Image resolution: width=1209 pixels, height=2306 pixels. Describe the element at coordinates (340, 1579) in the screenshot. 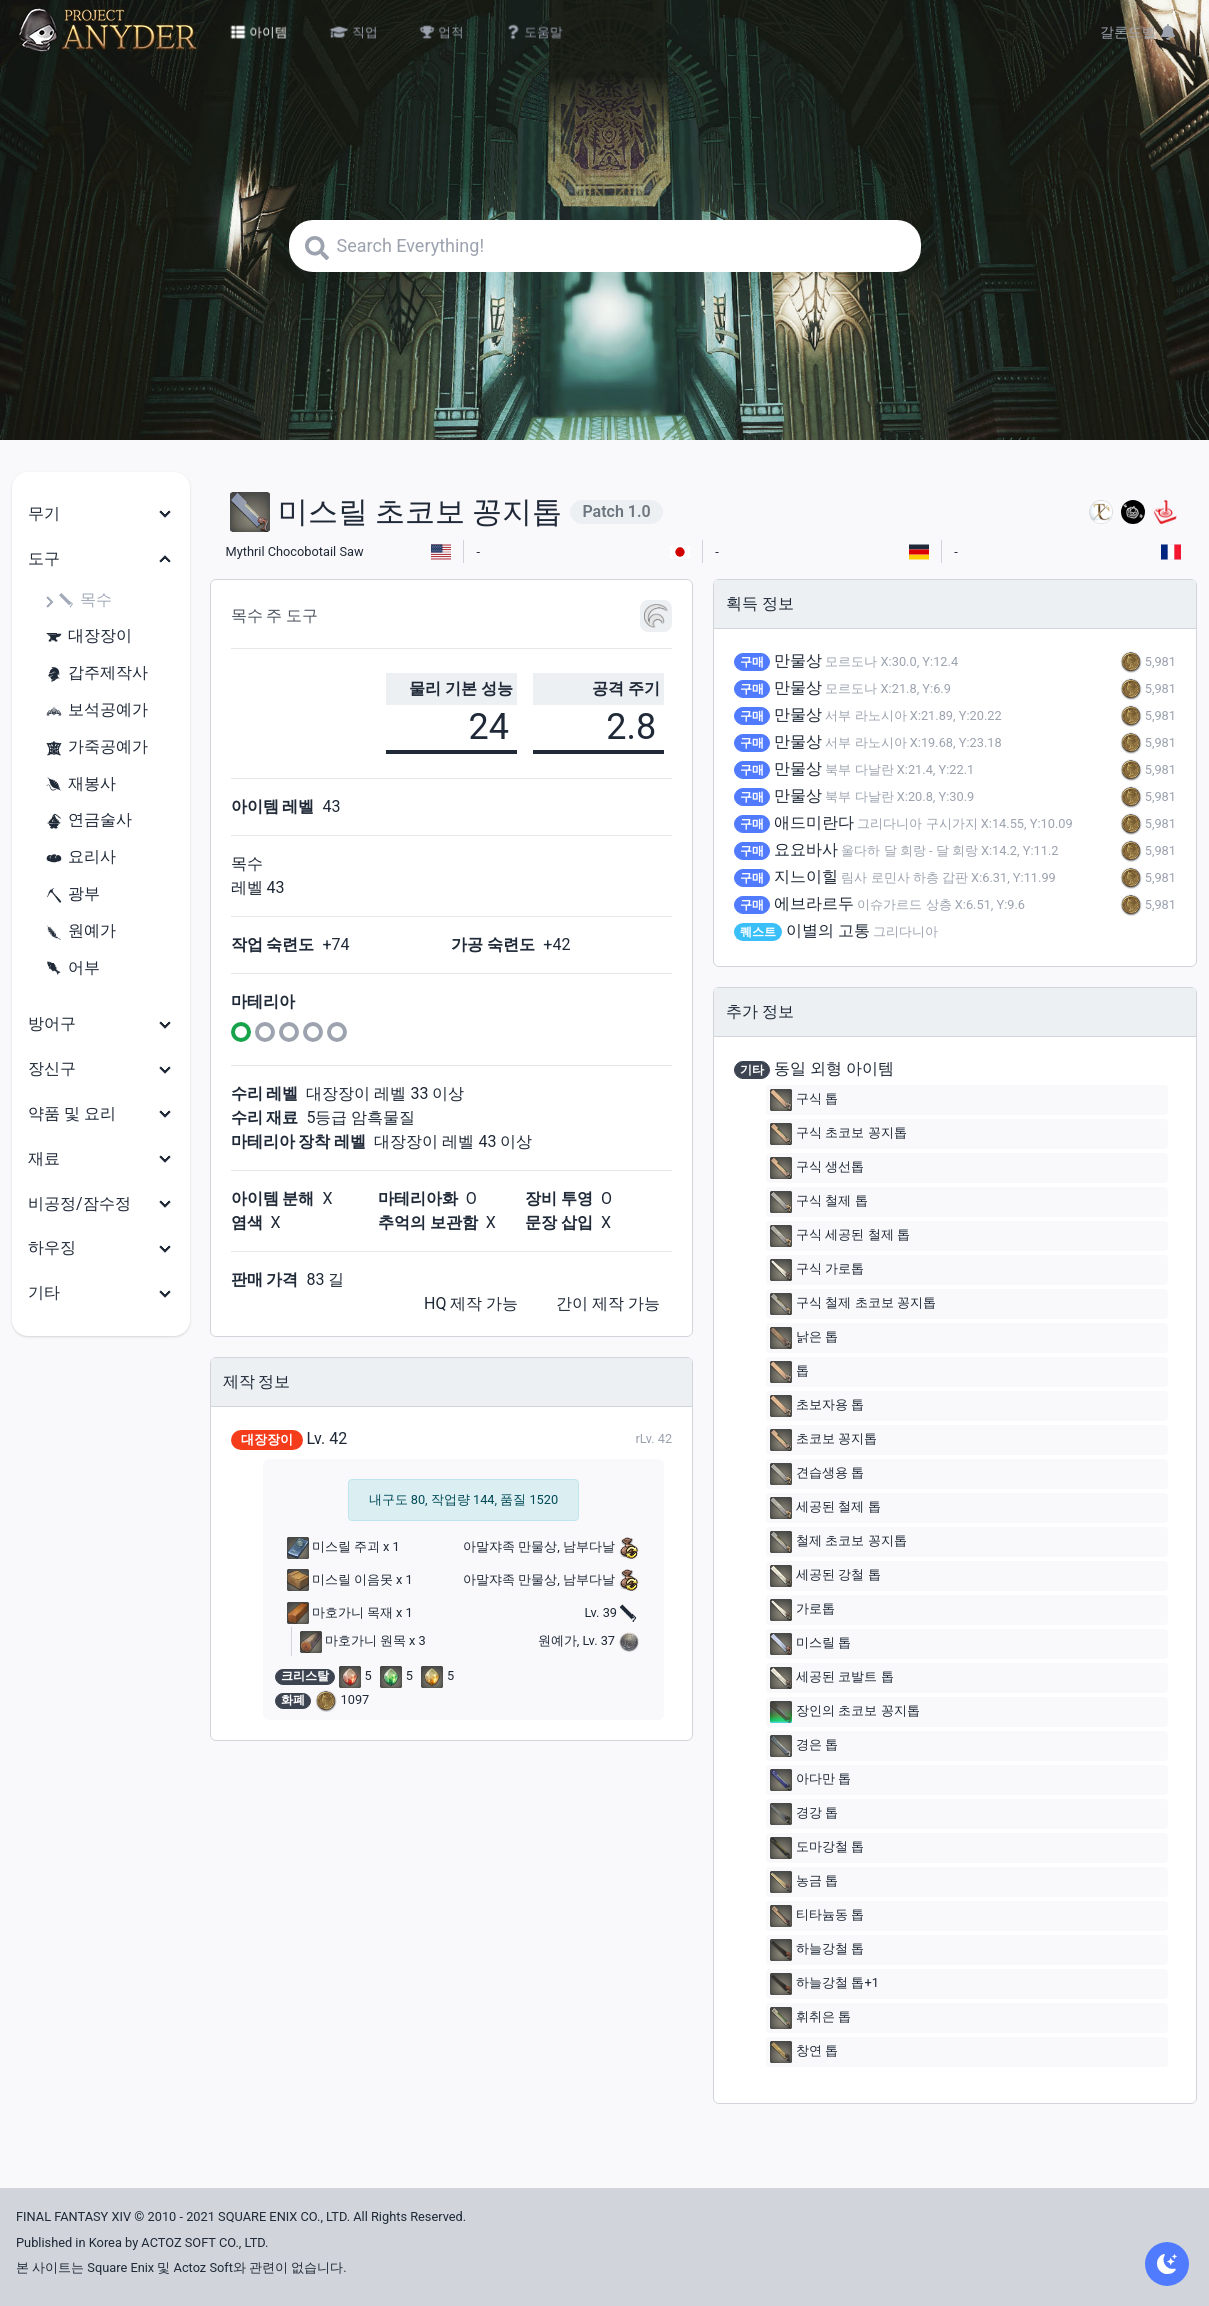

I see `미스릴 이음못` at that location.